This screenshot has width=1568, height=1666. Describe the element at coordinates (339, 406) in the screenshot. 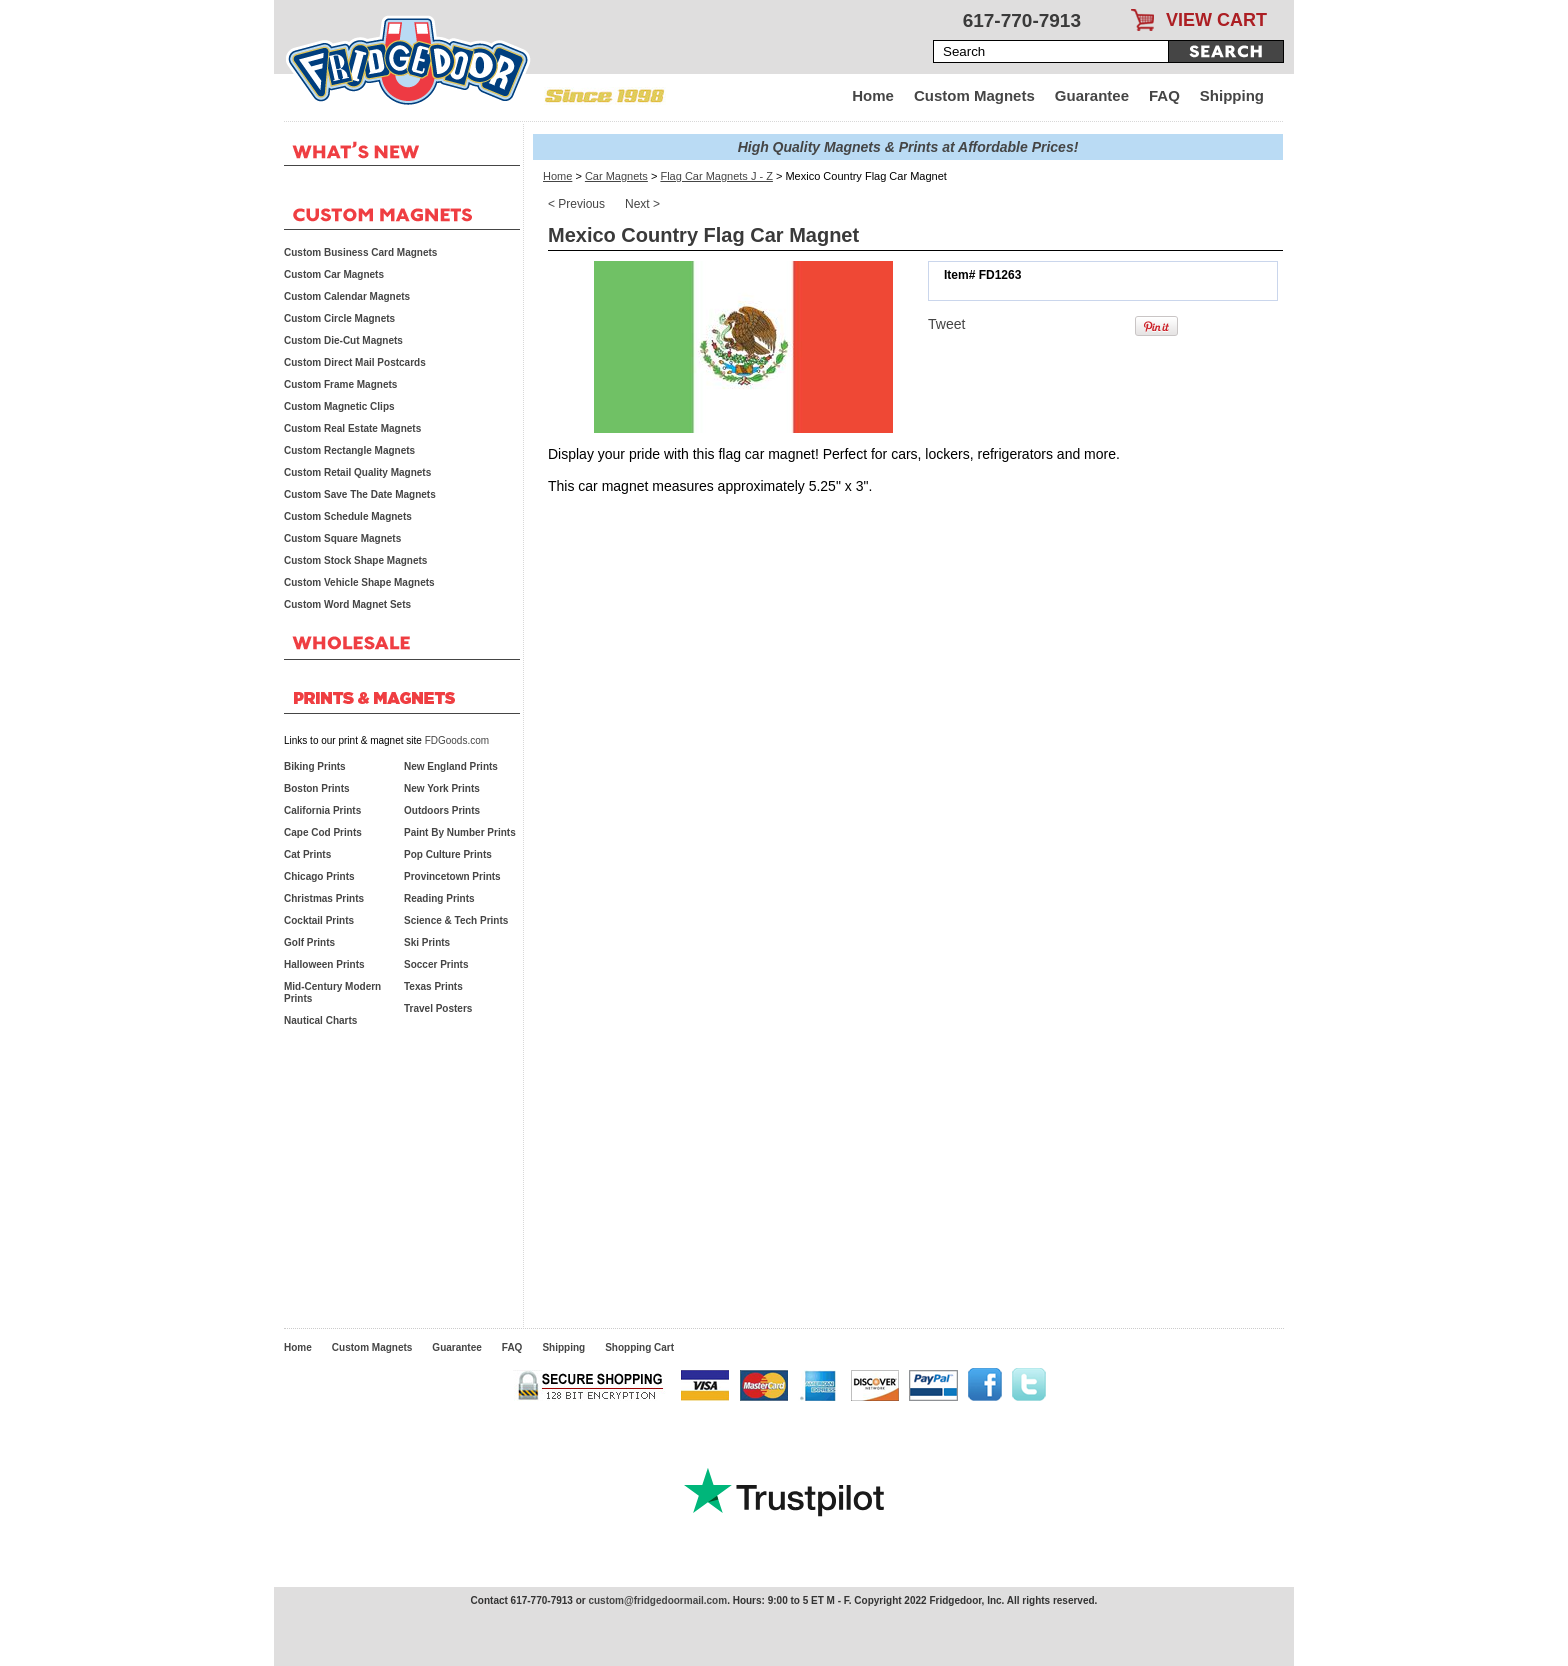

I see `Custom Magnetic Clips` at that location.